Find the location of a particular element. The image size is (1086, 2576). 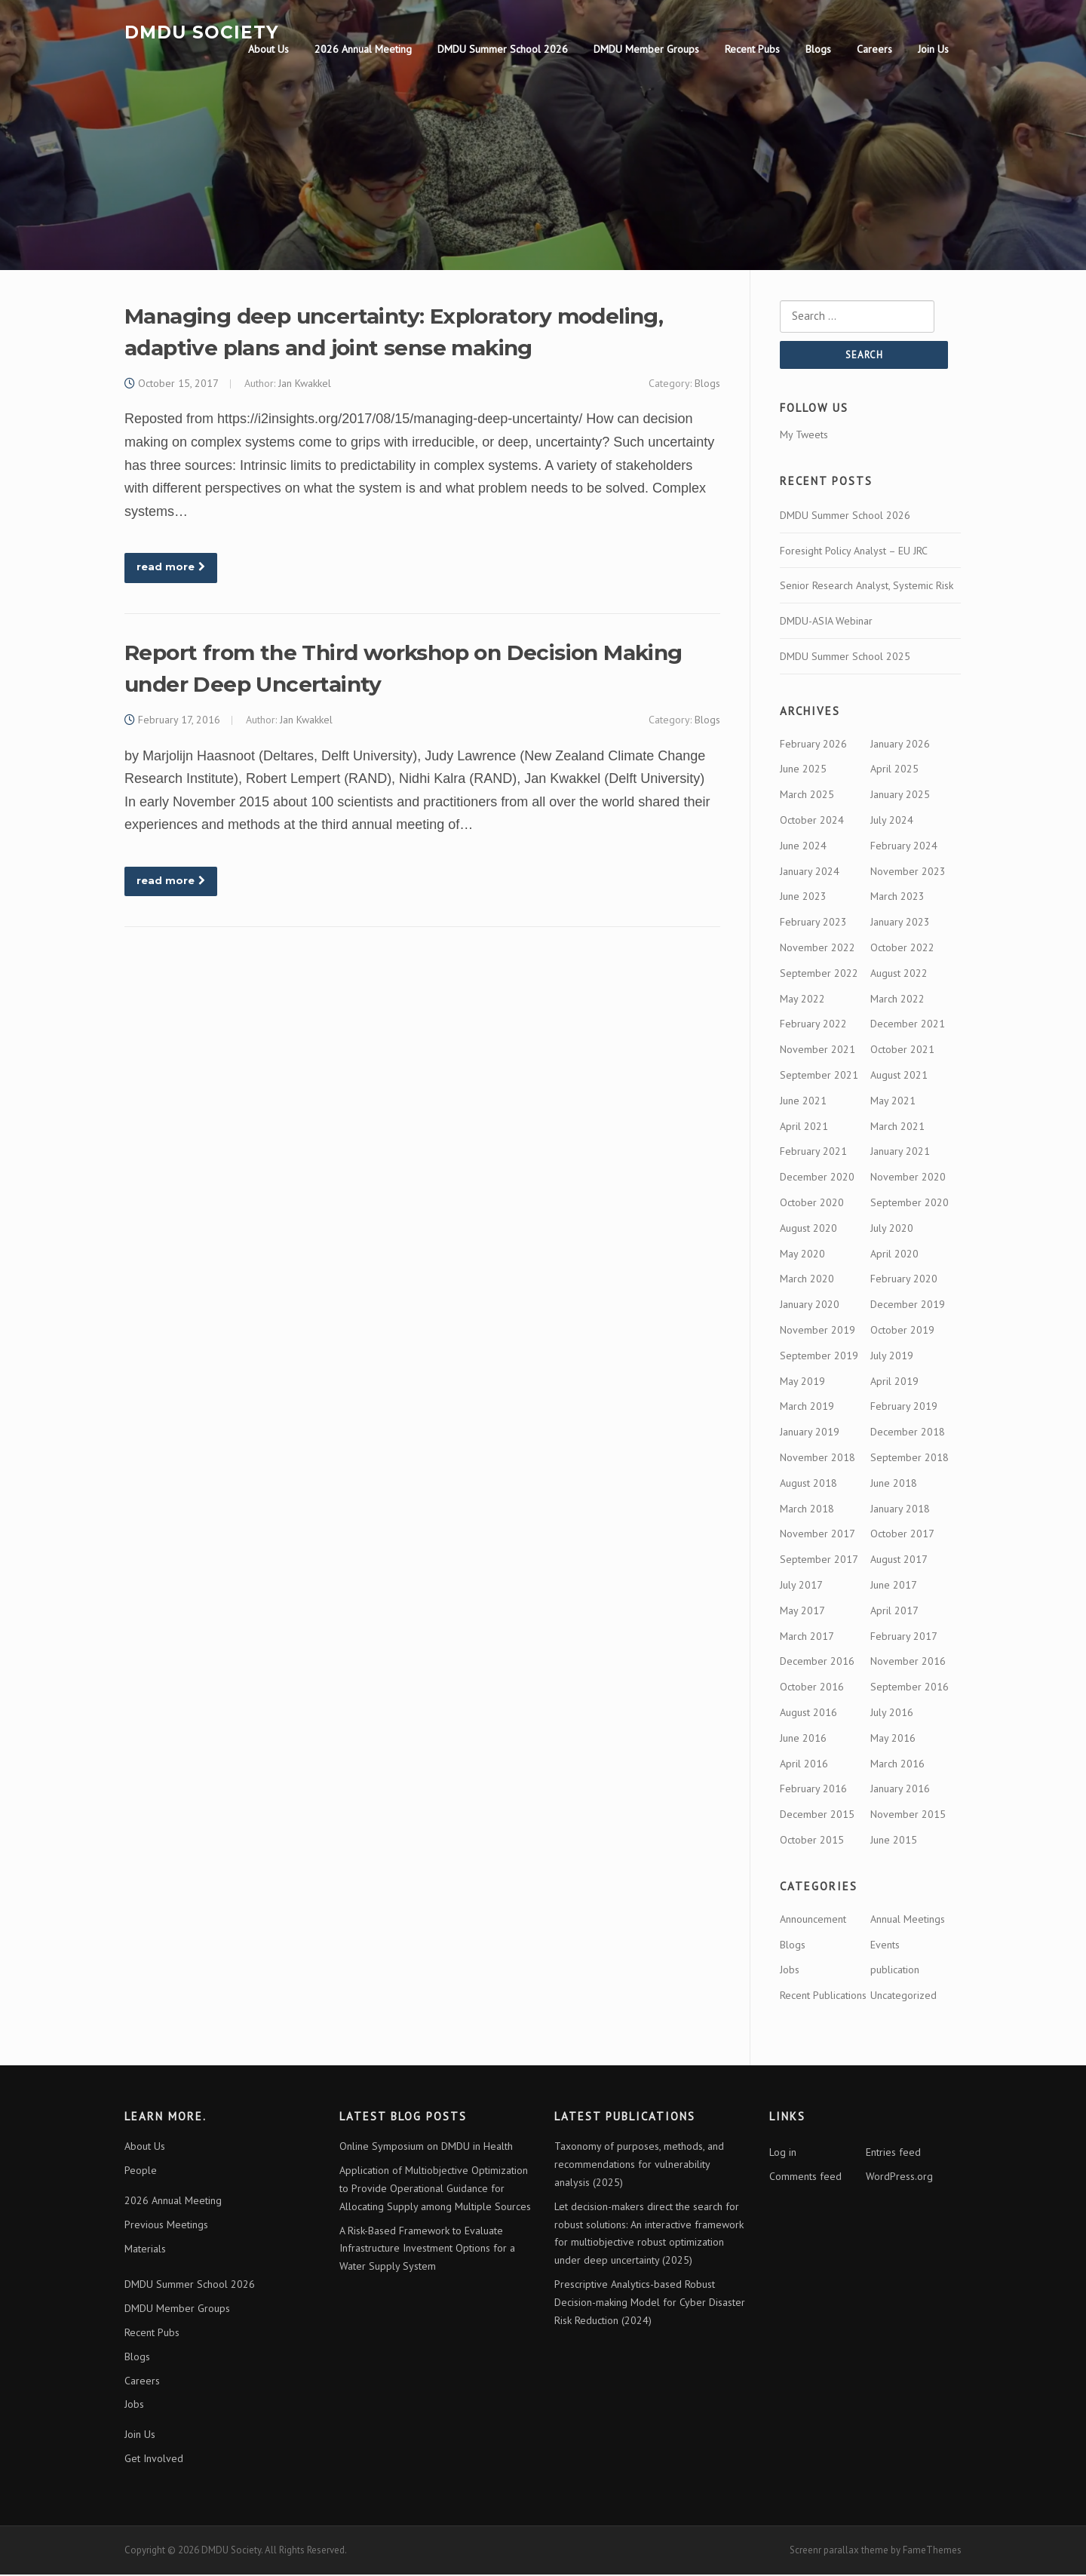

January 2020 is located at coordinates (809, 1306).